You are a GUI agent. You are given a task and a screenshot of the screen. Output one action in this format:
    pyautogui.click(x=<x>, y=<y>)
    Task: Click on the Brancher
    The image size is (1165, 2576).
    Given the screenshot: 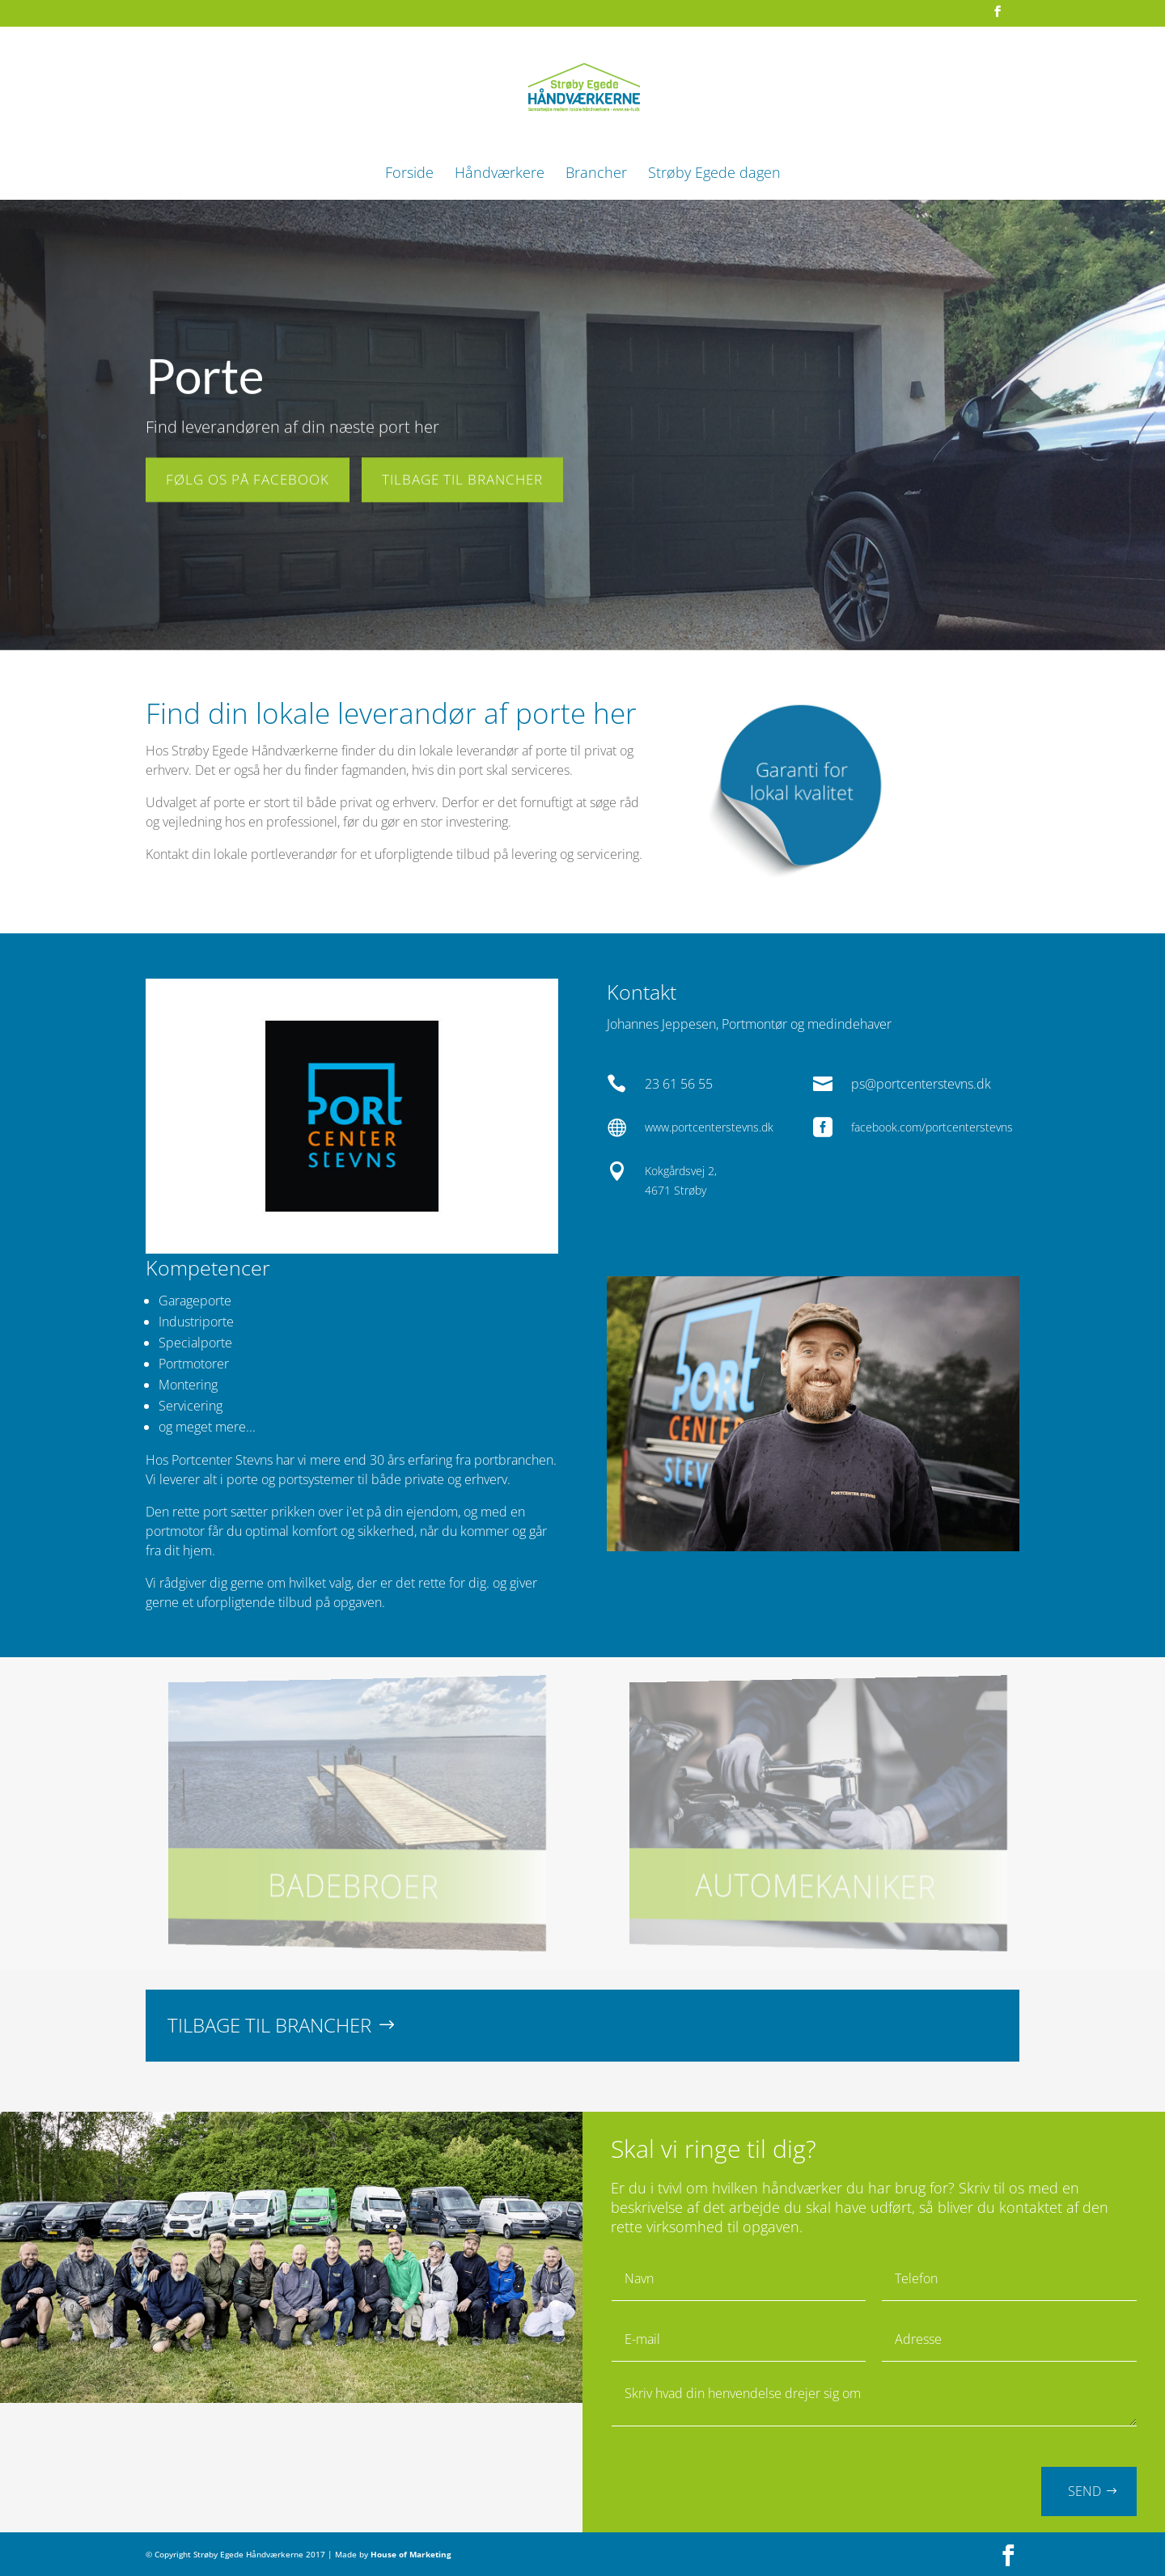 What is the action you would take?
    pyautogui.click(x=596, y=174)
    